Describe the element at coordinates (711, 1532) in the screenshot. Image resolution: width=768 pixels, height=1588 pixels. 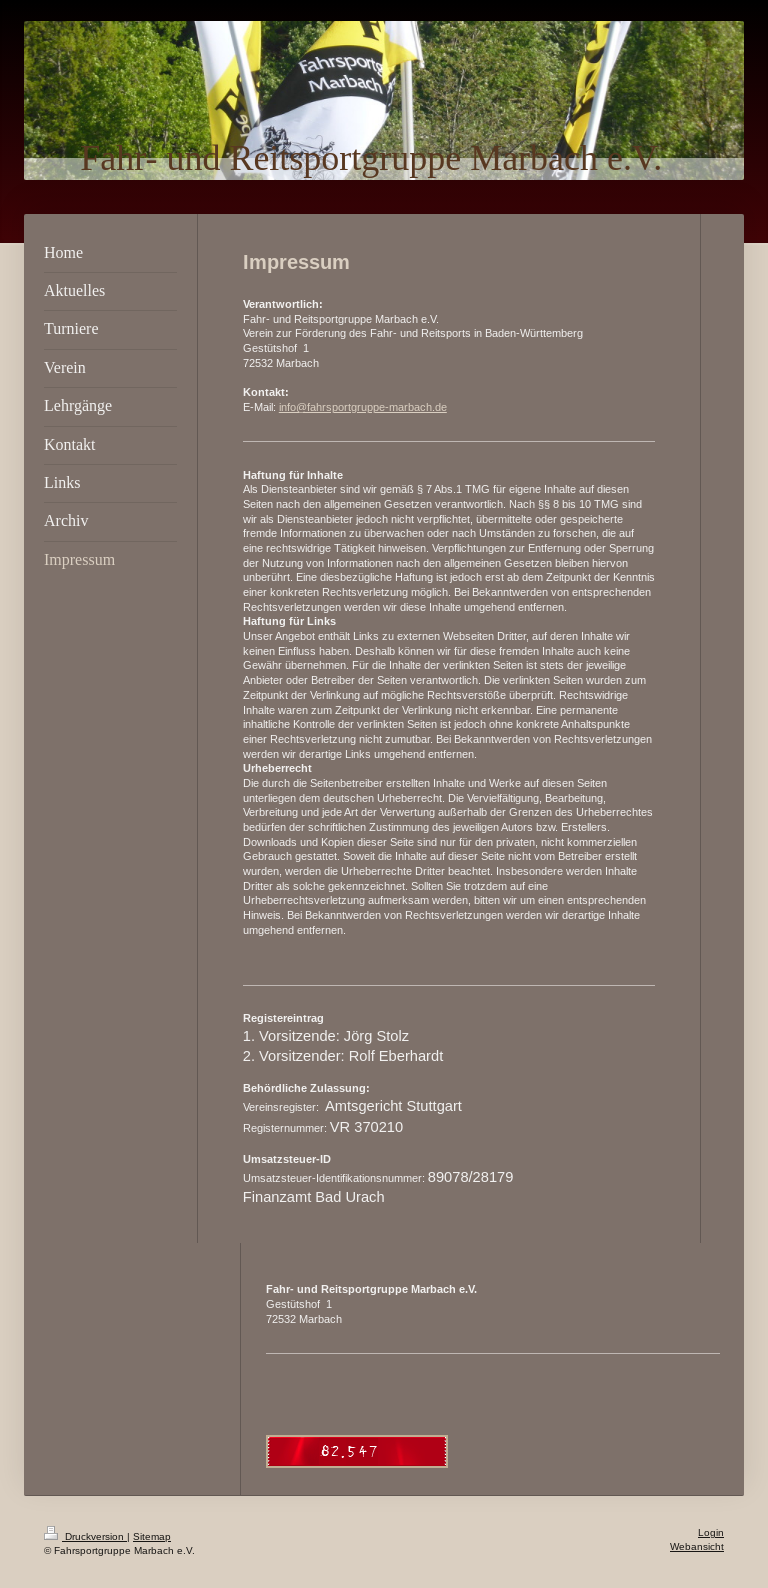
I see `Login` at that location.